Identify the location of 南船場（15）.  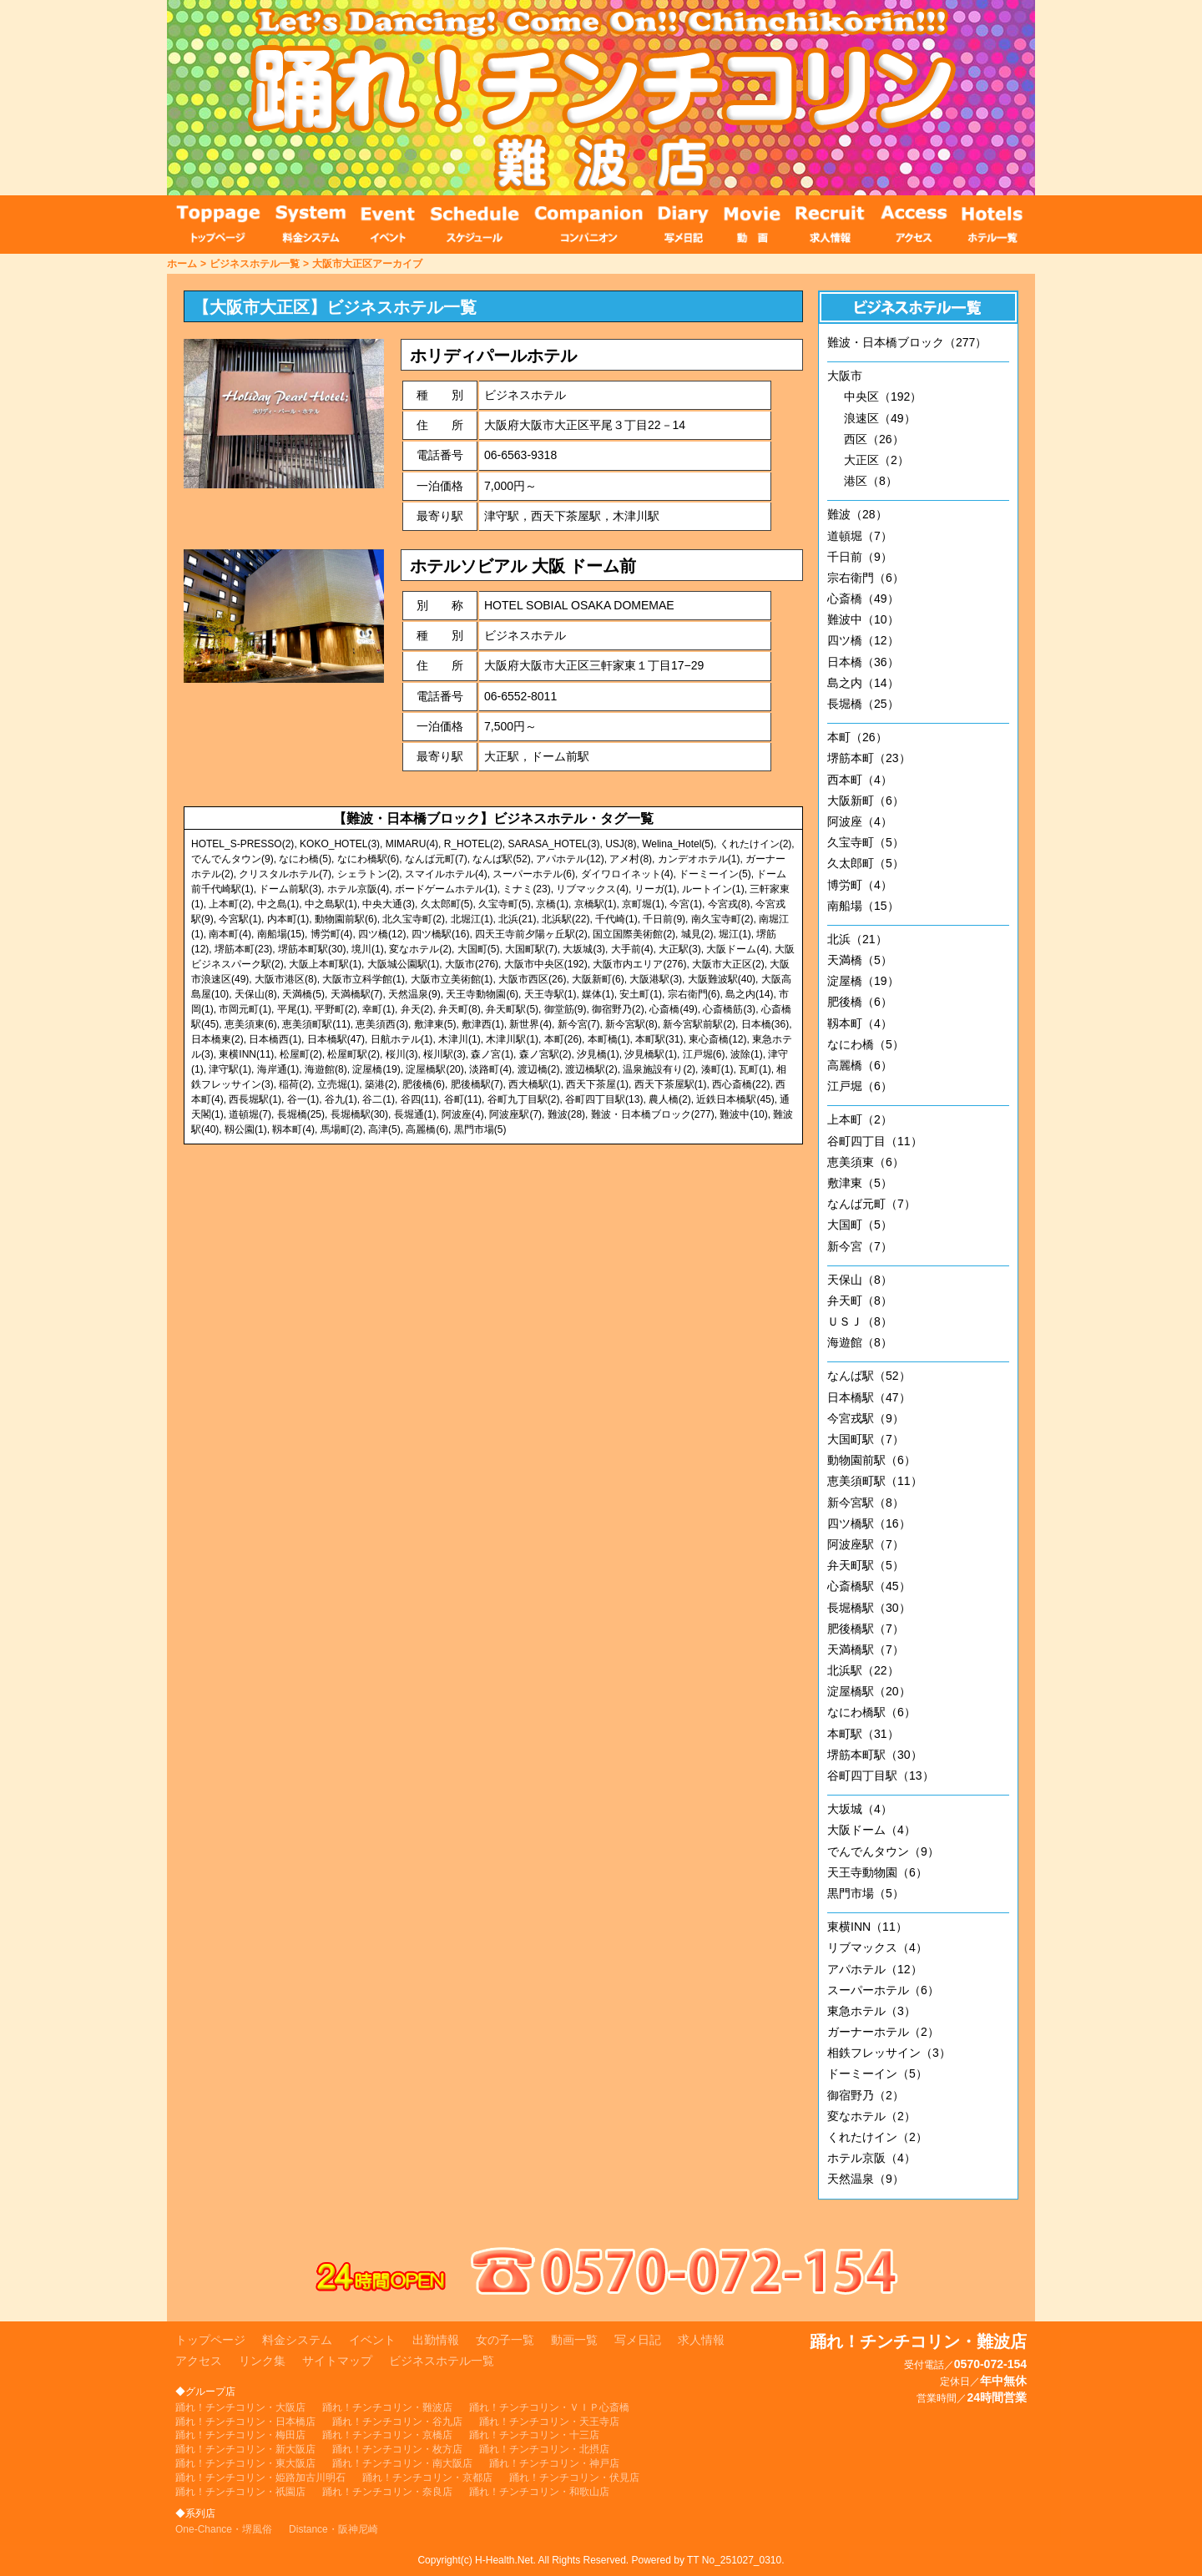
(863, 905).